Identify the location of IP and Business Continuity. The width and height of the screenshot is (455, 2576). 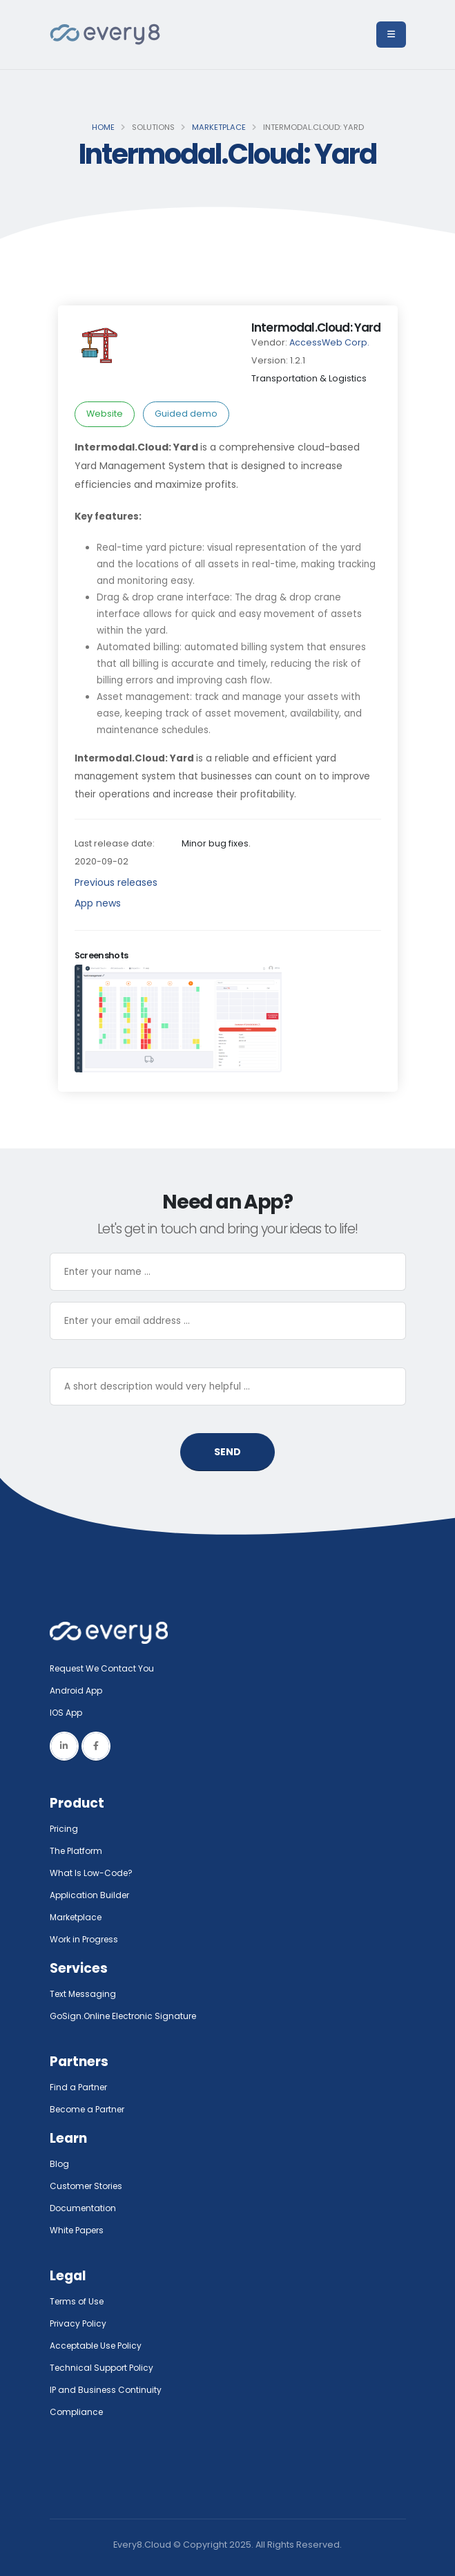
(107, 2390).